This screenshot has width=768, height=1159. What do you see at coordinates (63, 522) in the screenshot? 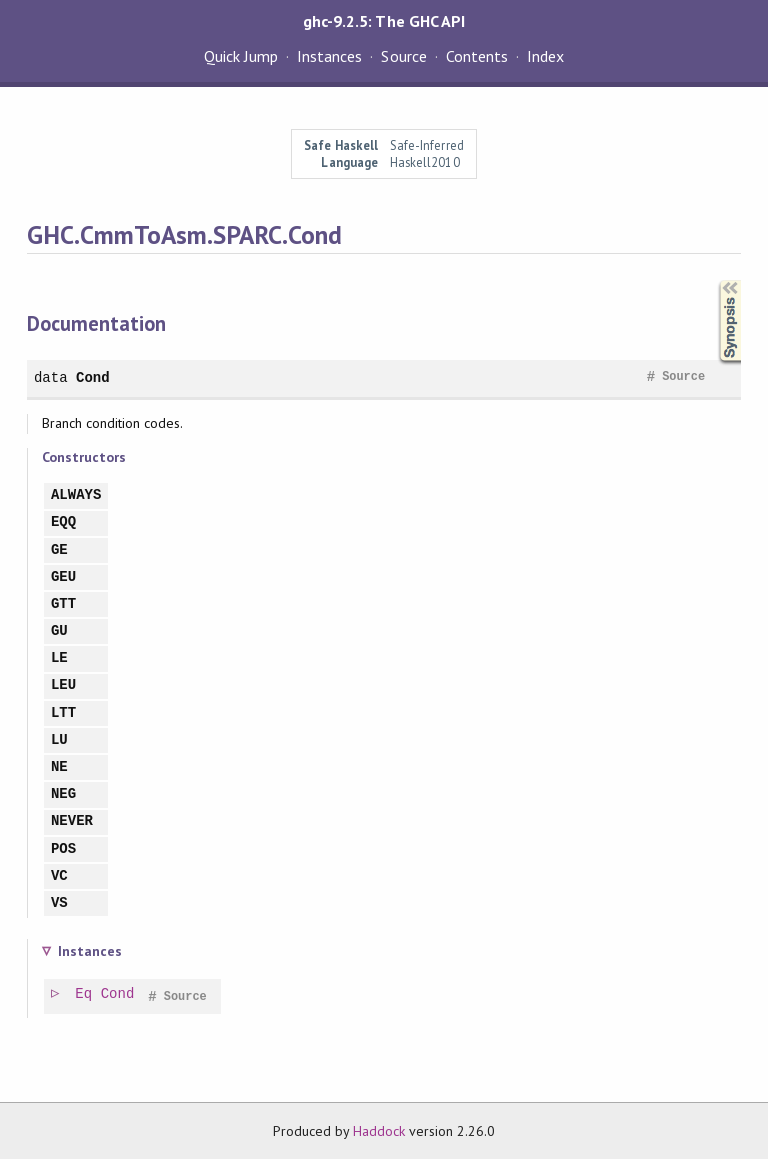
I see `EQQ` at bounding box center [63, 522].